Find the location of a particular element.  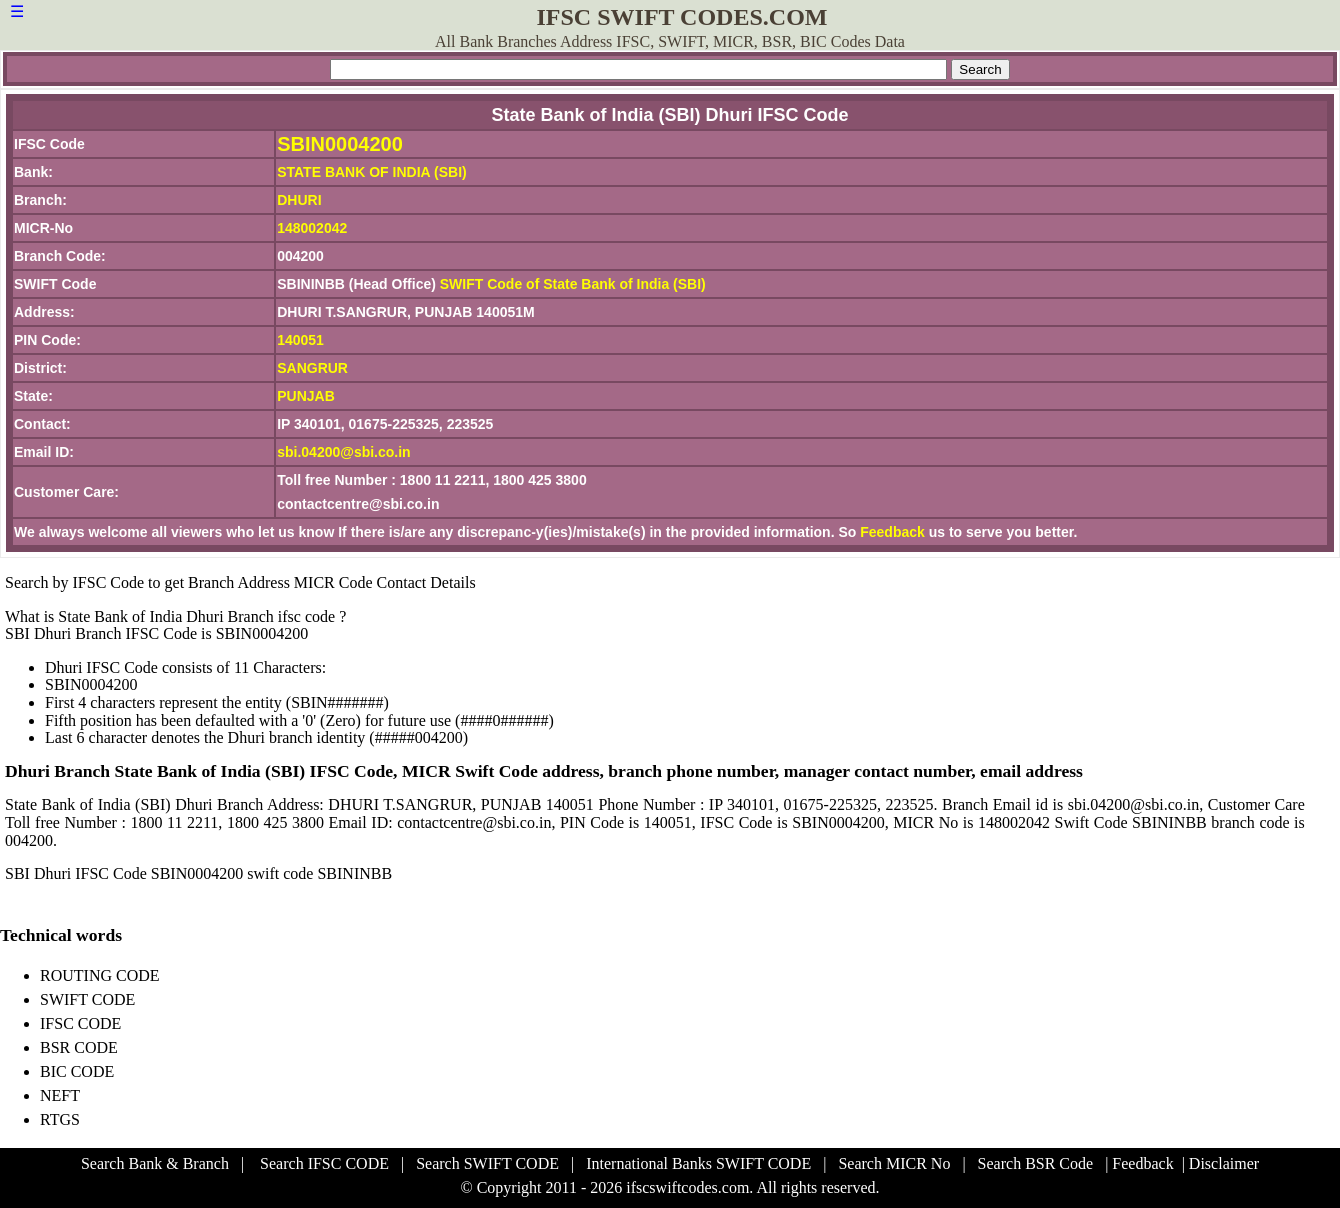

SBIN0004200 is located at coordinates (340, 144).